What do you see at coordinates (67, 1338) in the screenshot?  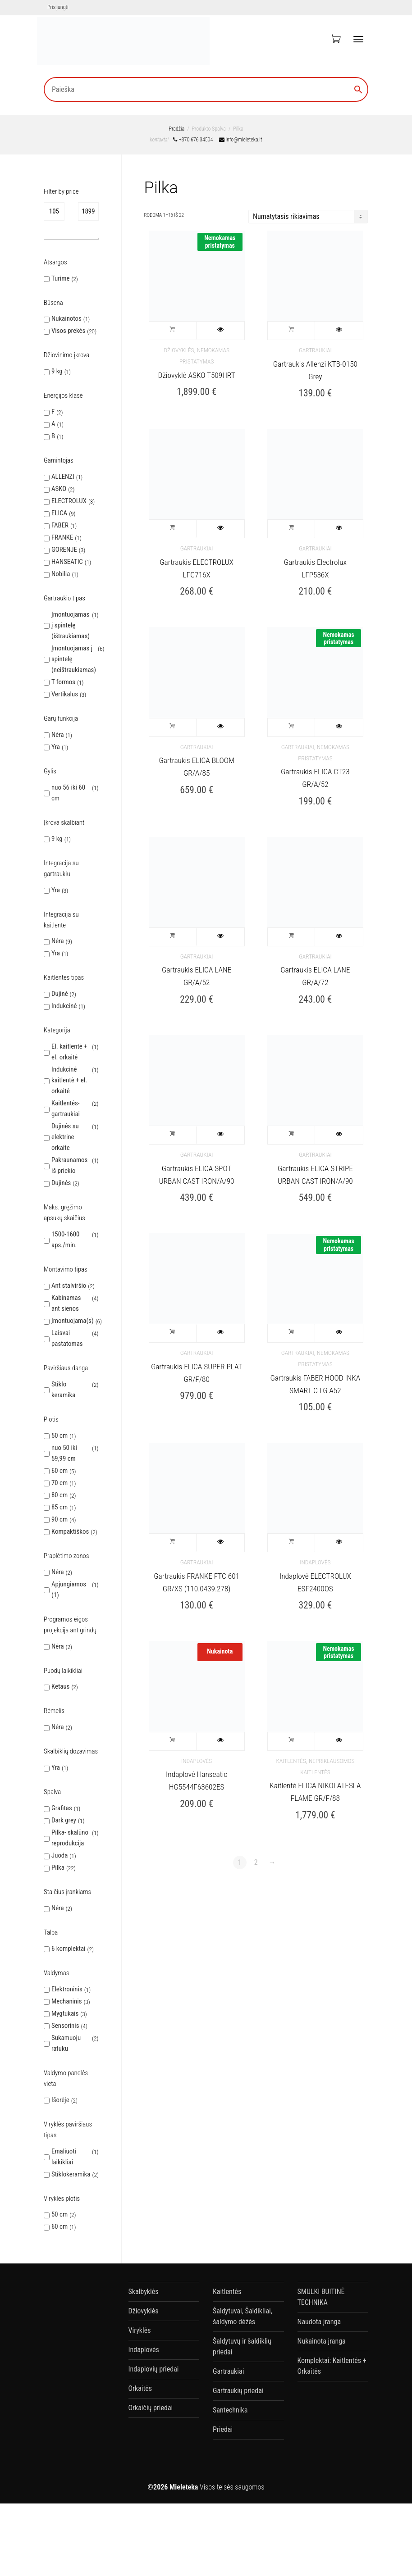 I see `Laisvai pastatomas` at bounding box center [67, 1338].